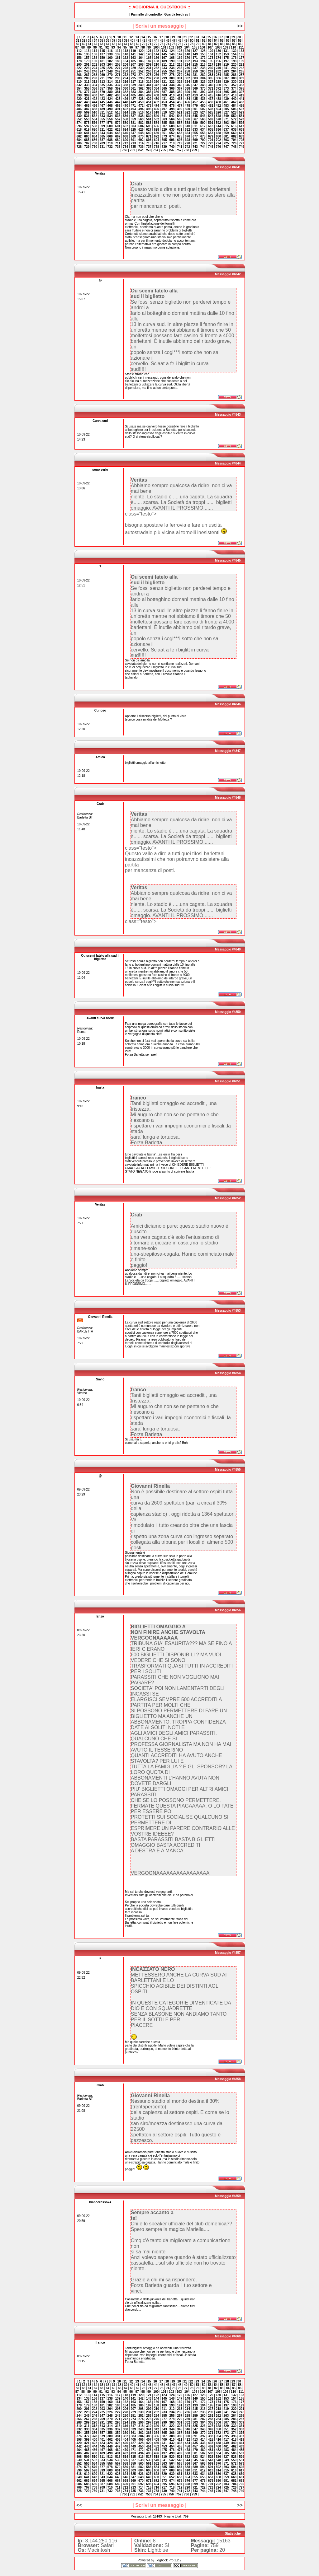  What do you see at coordinates (227, 40) in the screenshot?
I see `56` at bounding box center [227, 40].